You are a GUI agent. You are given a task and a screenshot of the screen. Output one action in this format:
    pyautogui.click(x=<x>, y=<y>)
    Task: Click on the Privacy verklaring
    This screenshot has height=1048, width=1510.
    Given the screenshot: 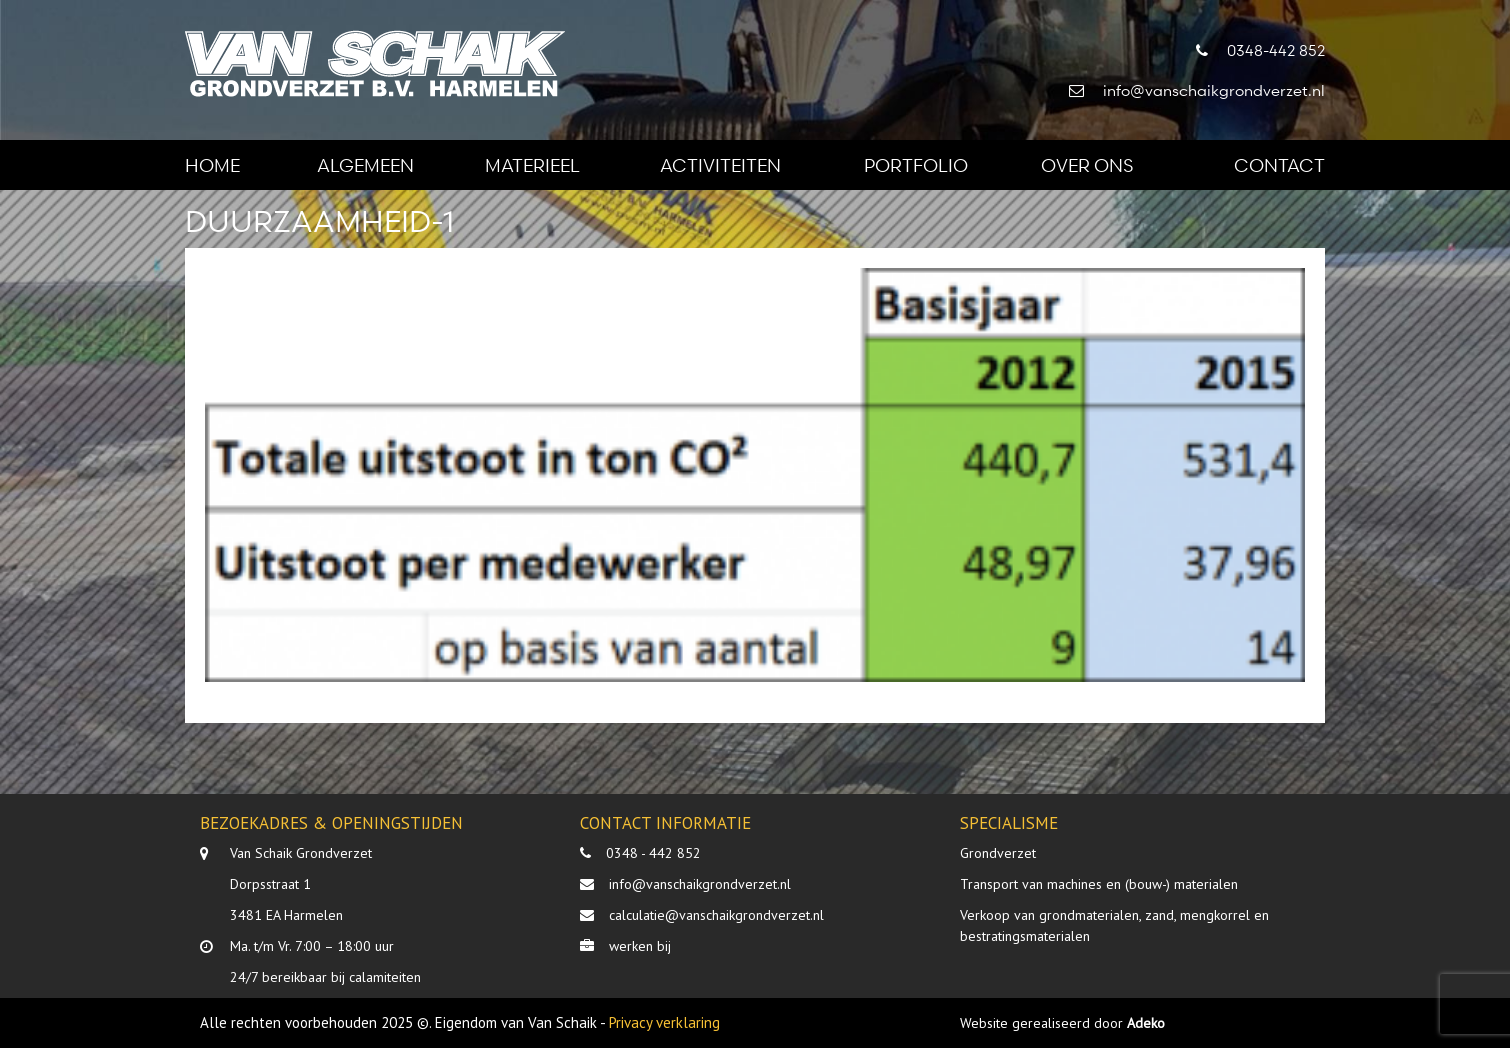 What is the action you would take?
    pyautogui.click(x=664, y=1022)
    